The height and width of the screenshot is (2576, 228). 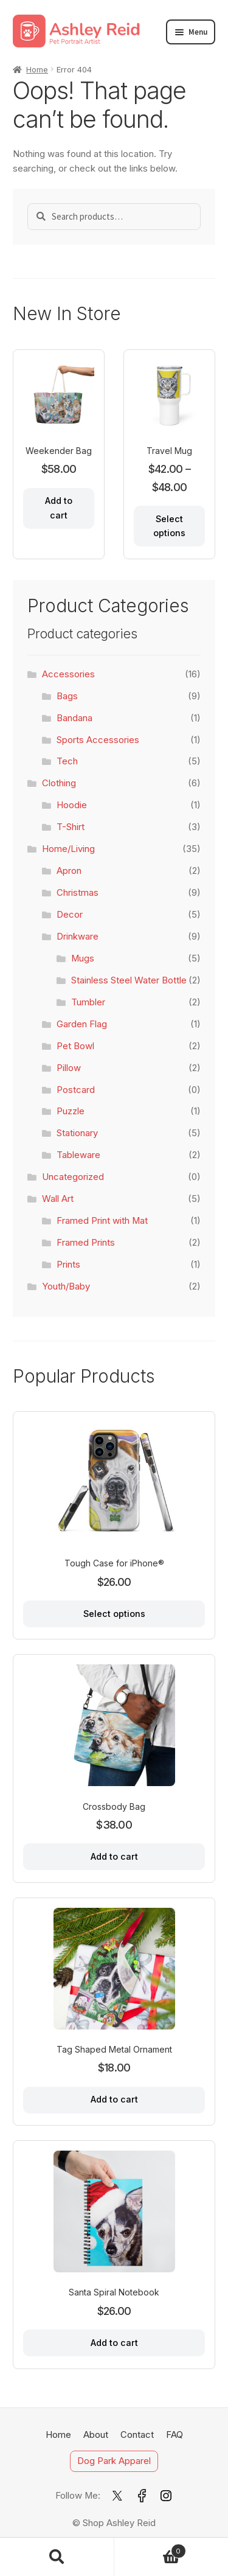 I want to click on Search, so click(x=57, y=2557).